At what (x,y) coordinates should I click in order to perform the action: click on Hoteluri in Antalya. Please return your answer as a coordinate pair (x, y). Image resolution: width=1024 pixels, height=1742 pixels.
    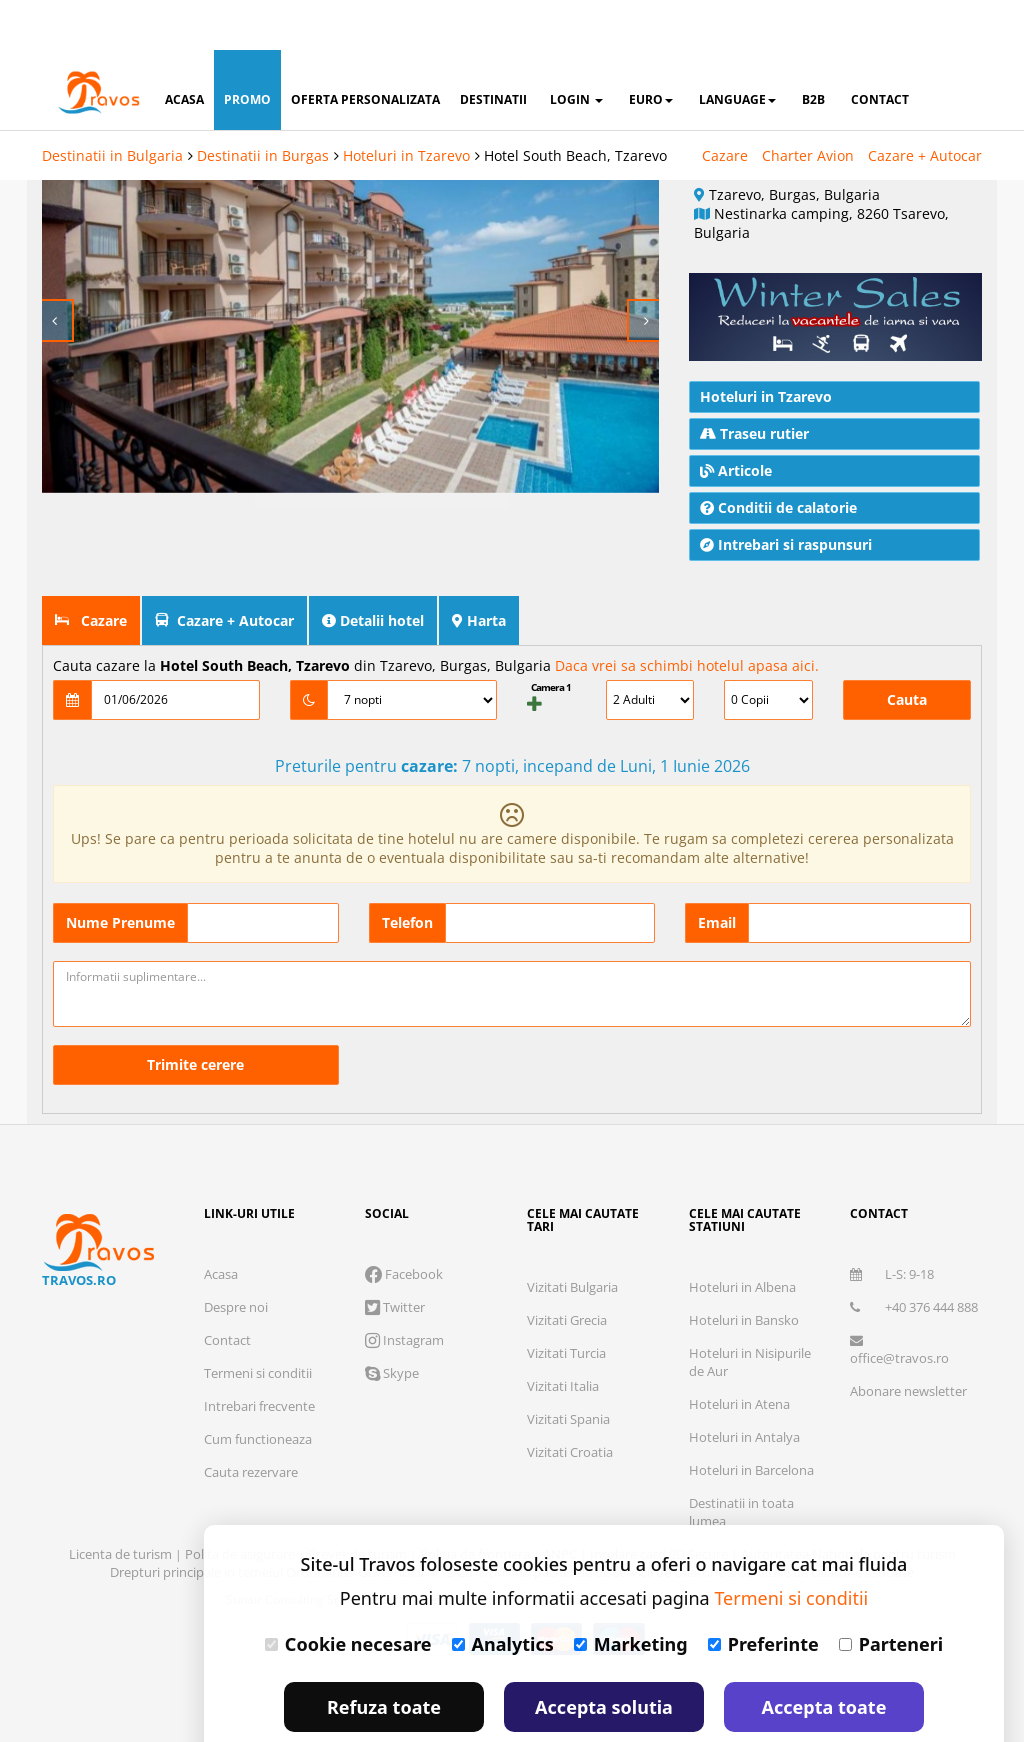
    Looking at the image, I should click on (744, 1387).